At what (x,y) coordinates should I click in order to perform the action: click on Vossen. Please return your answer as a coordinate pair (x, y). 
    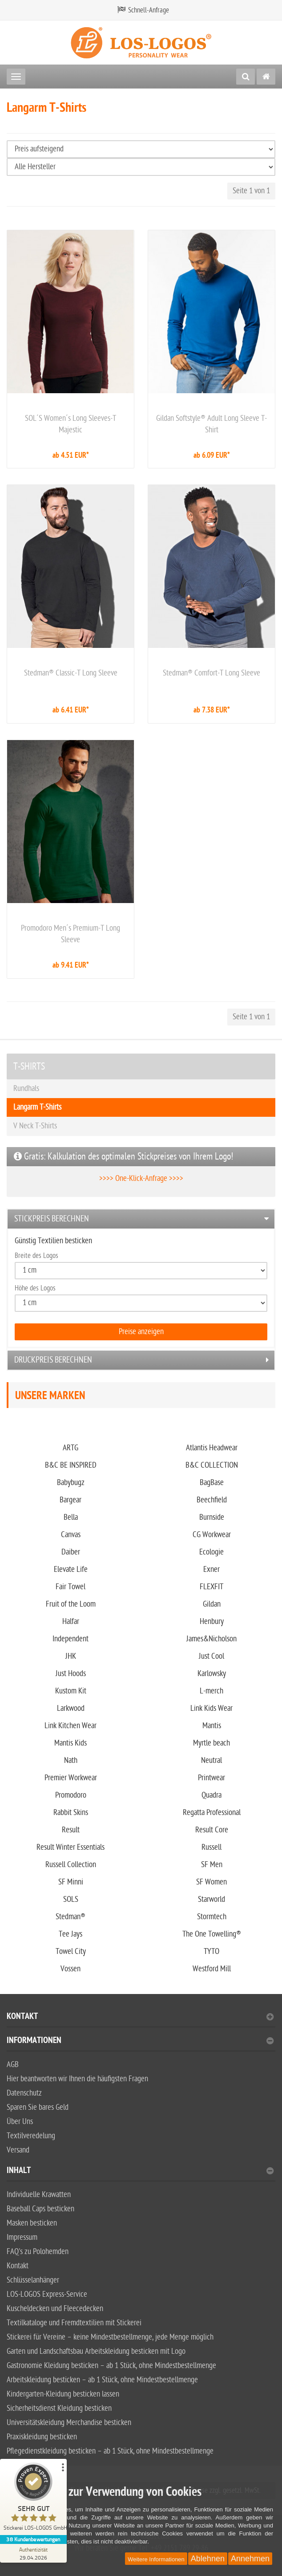
    Looking at the image, I should click on (70, 1969).